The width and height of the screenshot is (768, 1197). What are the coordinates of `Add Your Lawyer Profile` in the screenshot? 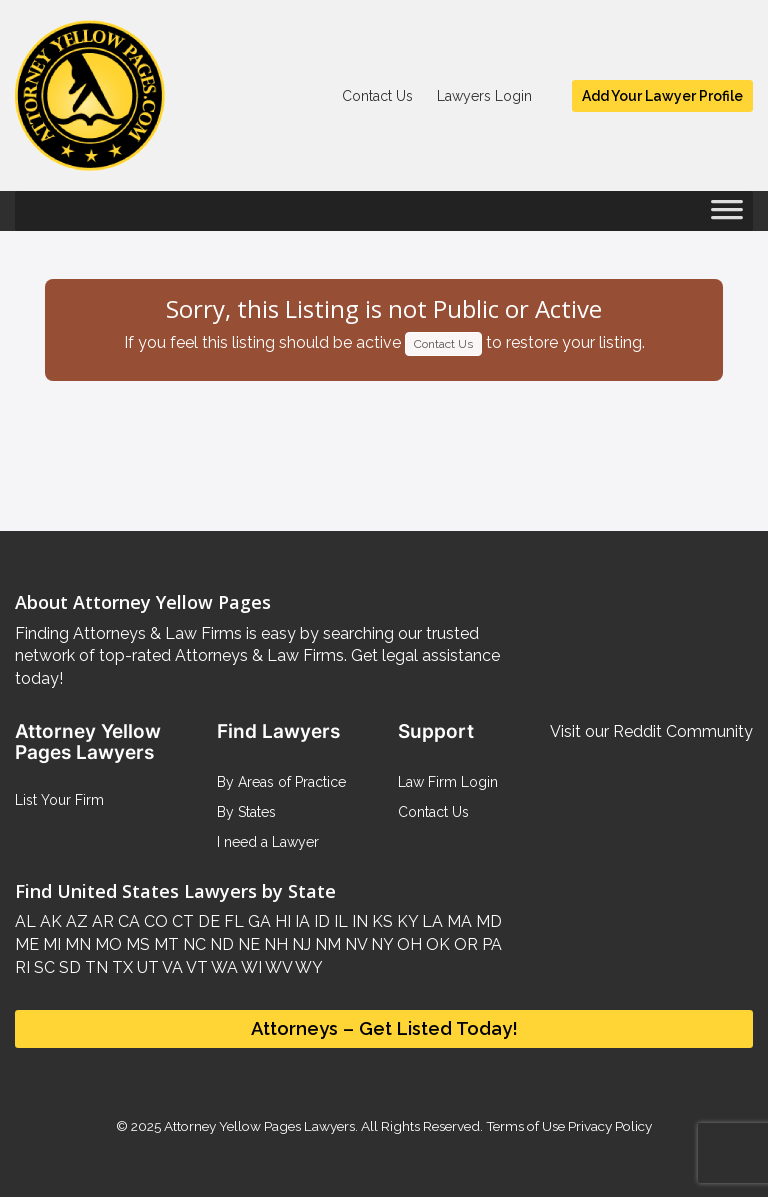 It's located at (662, 96).